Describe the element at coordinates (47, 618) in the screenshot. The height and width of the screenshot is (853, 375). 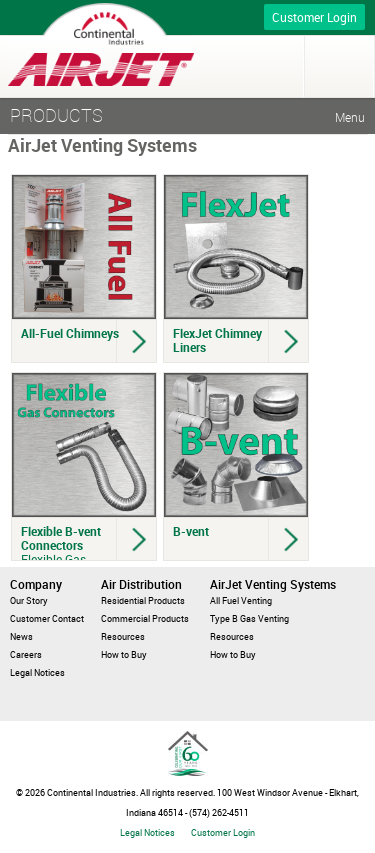
I see `Customer Contact` at that location.